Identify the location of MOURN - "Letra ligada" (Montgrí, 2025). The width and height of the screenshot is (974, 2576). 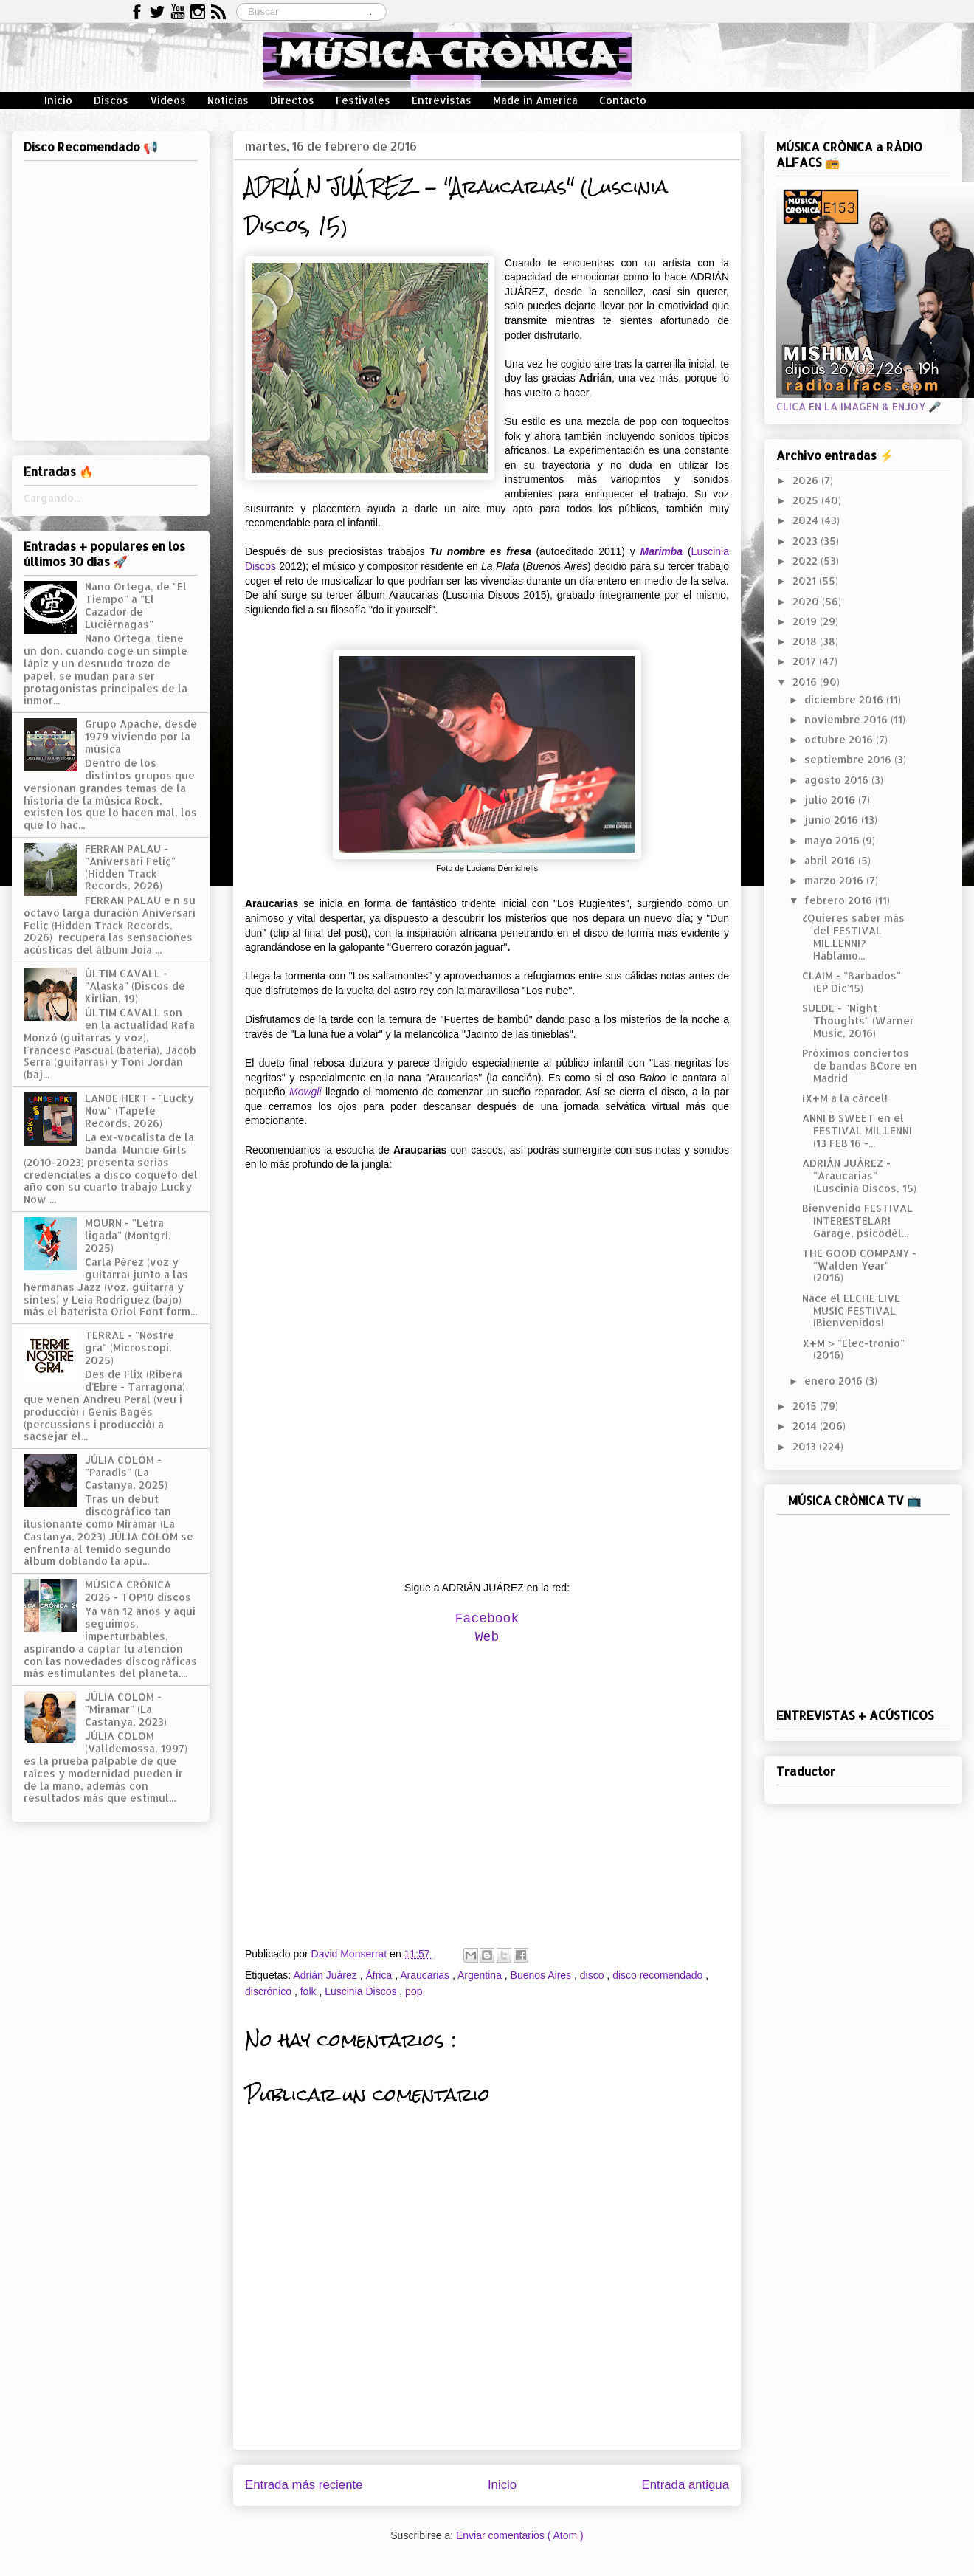
(128, 1235).